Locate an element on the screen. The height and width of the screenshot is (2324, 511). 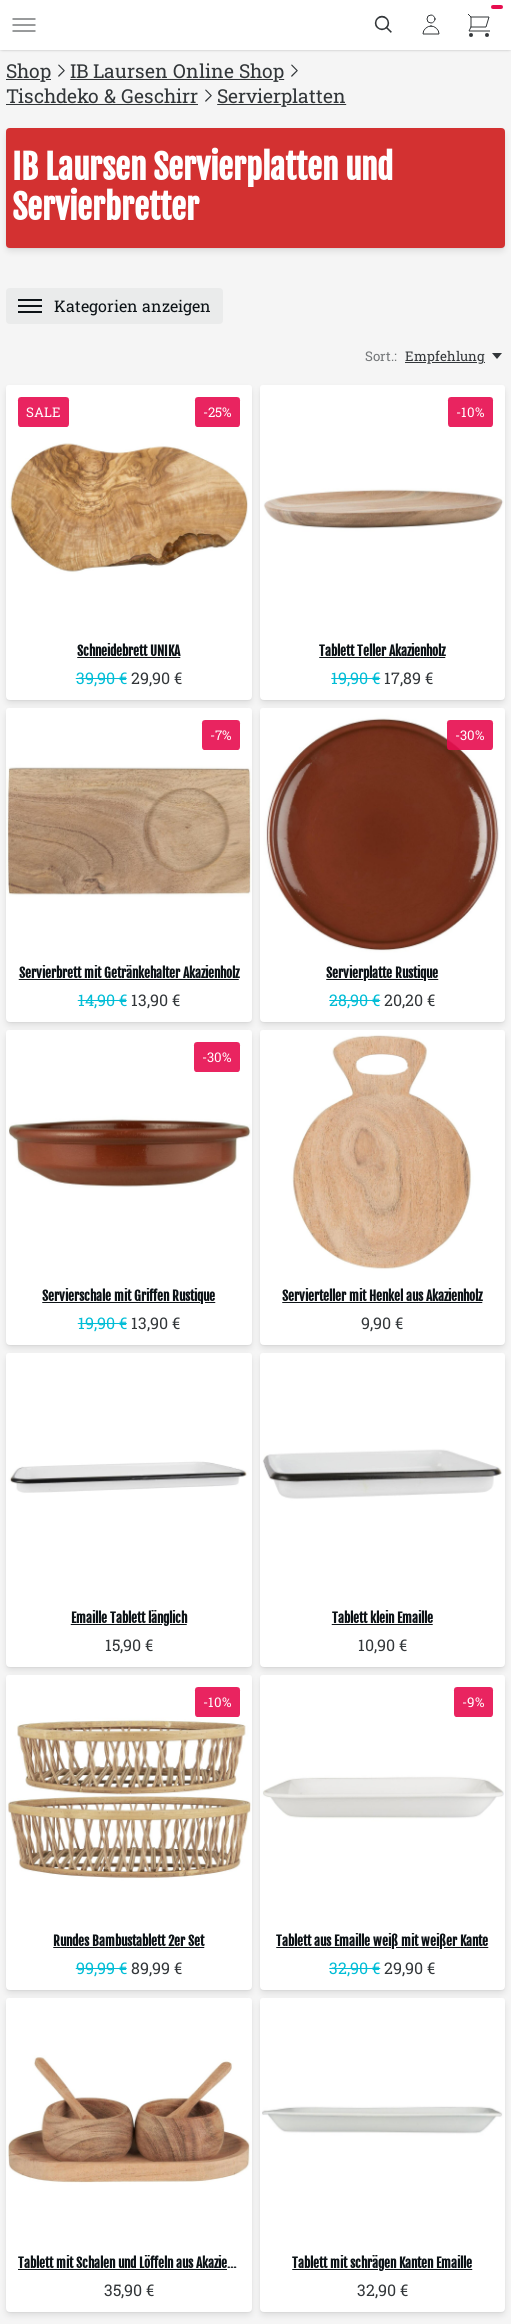
[IB Laursen Rundes Bambustablett 2er Set] is located at coordinates (129, 1798).